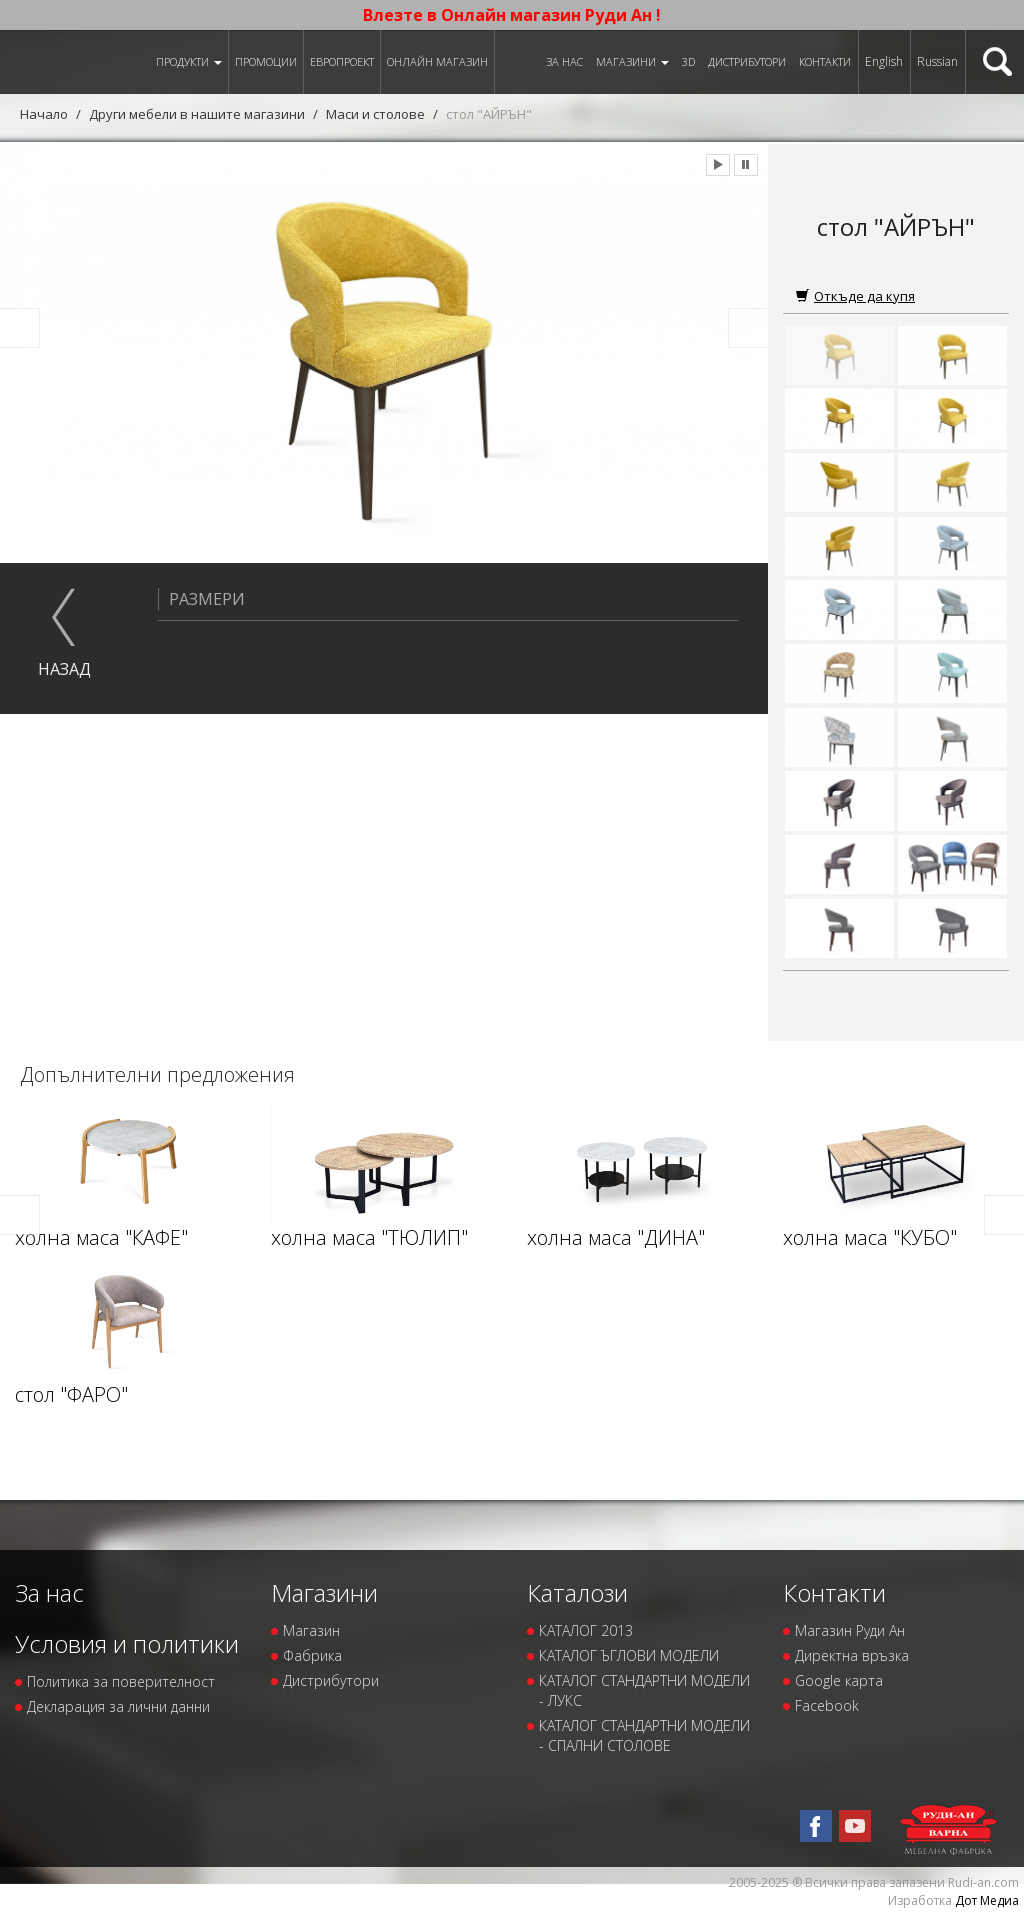 The image size is (1024, 1917). I want to click on КАТАЛОГ ЪГЛОВИ МОДЕЛИ, so click(629, 1655).